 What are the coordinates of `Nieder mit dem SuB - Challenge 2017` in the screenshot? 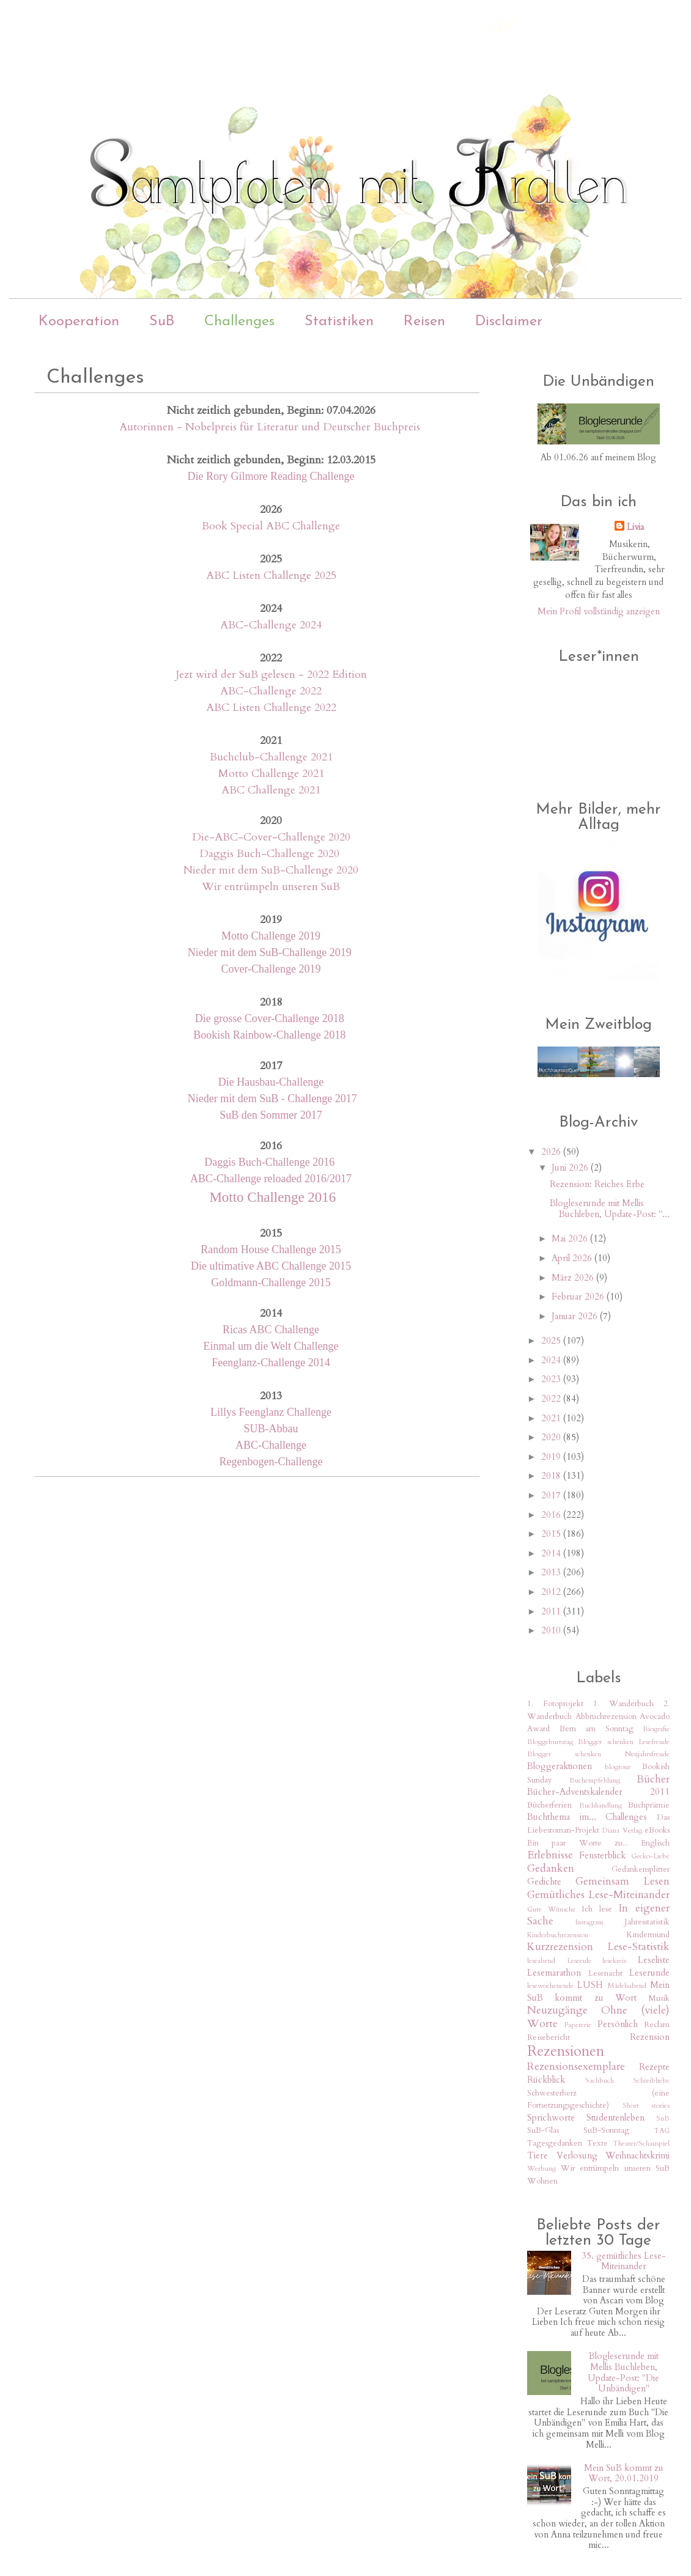 It's located at (271, 1098).